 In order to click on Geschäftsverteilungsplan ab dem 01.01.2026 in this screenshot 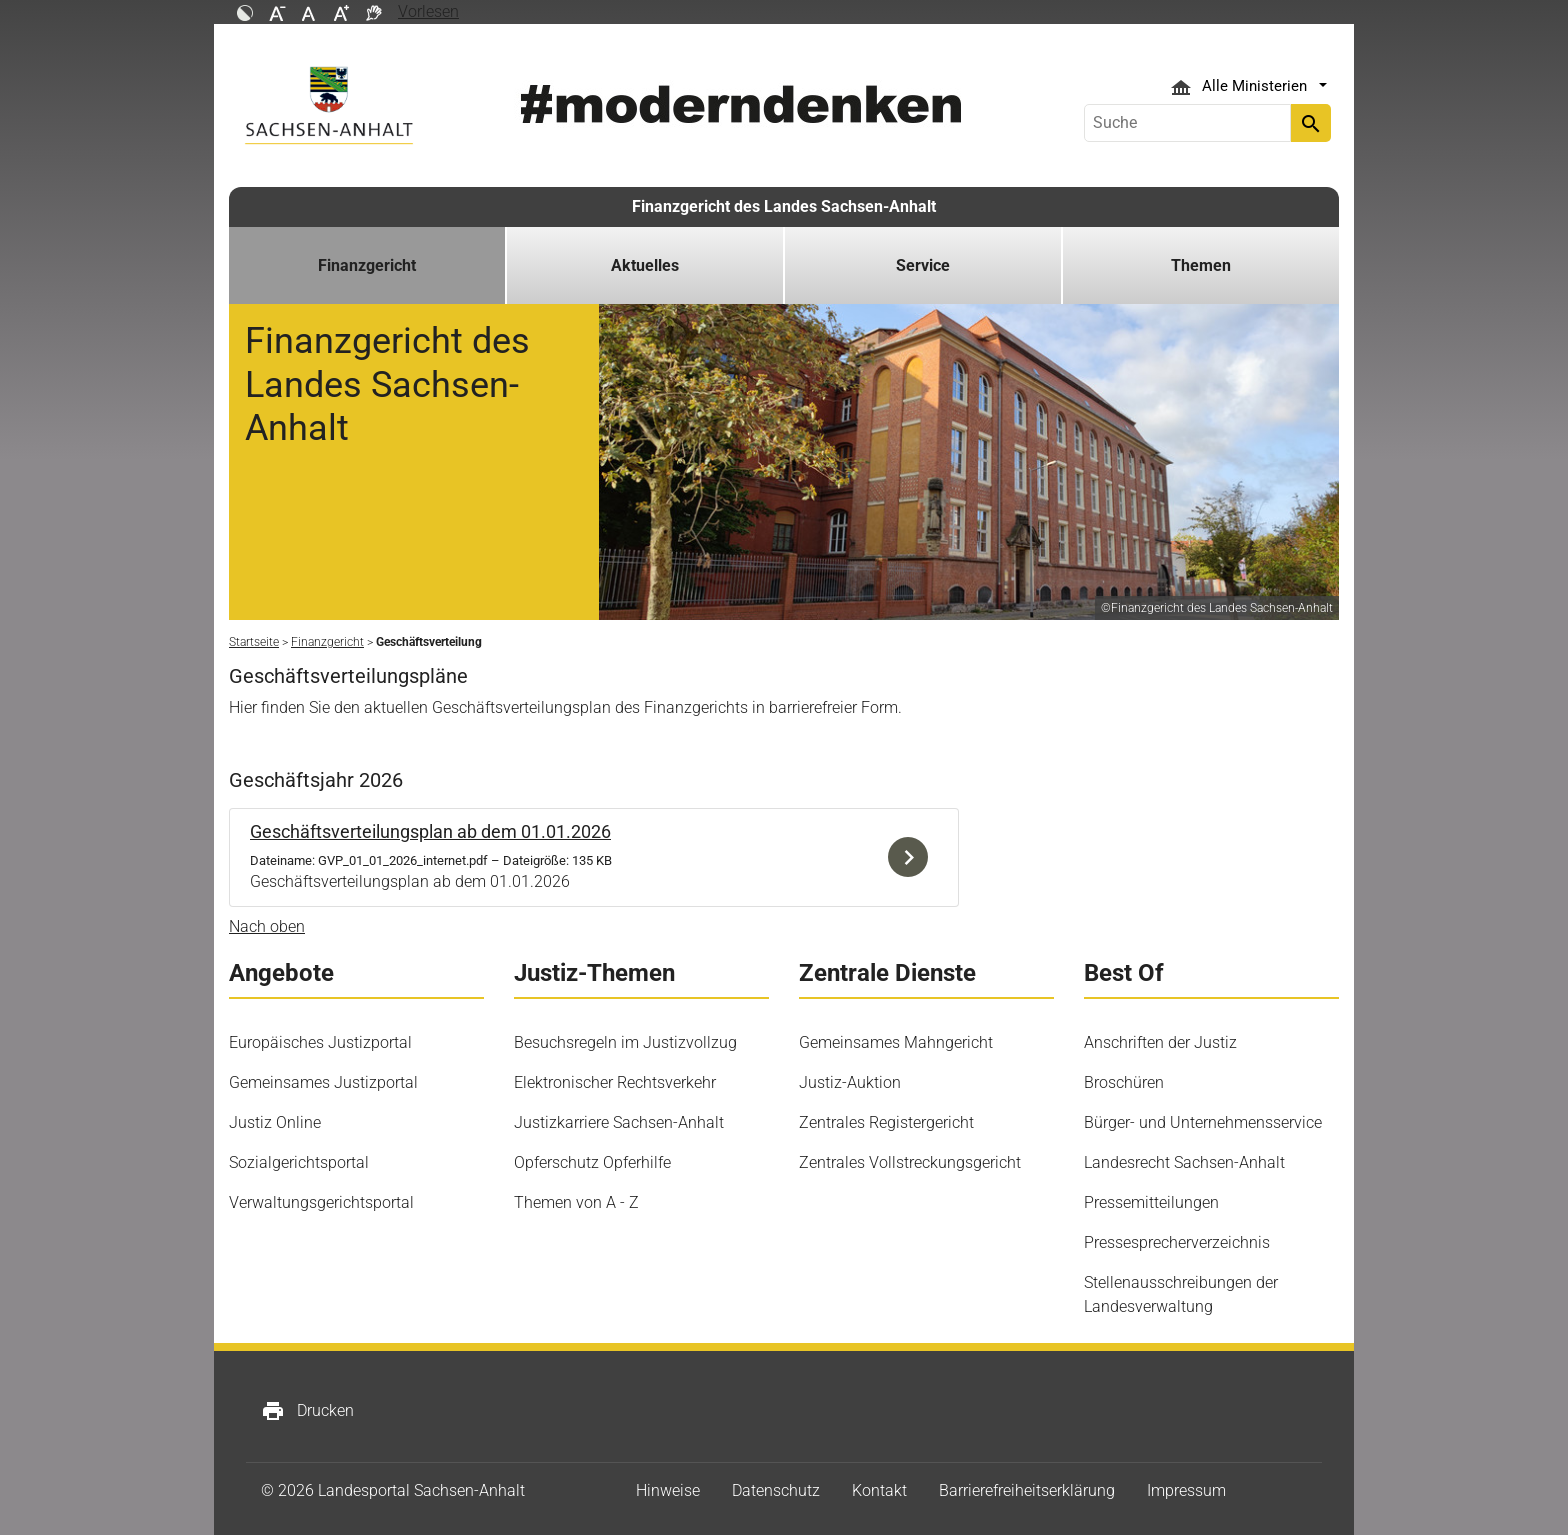, I will do `click(430, 831)`.